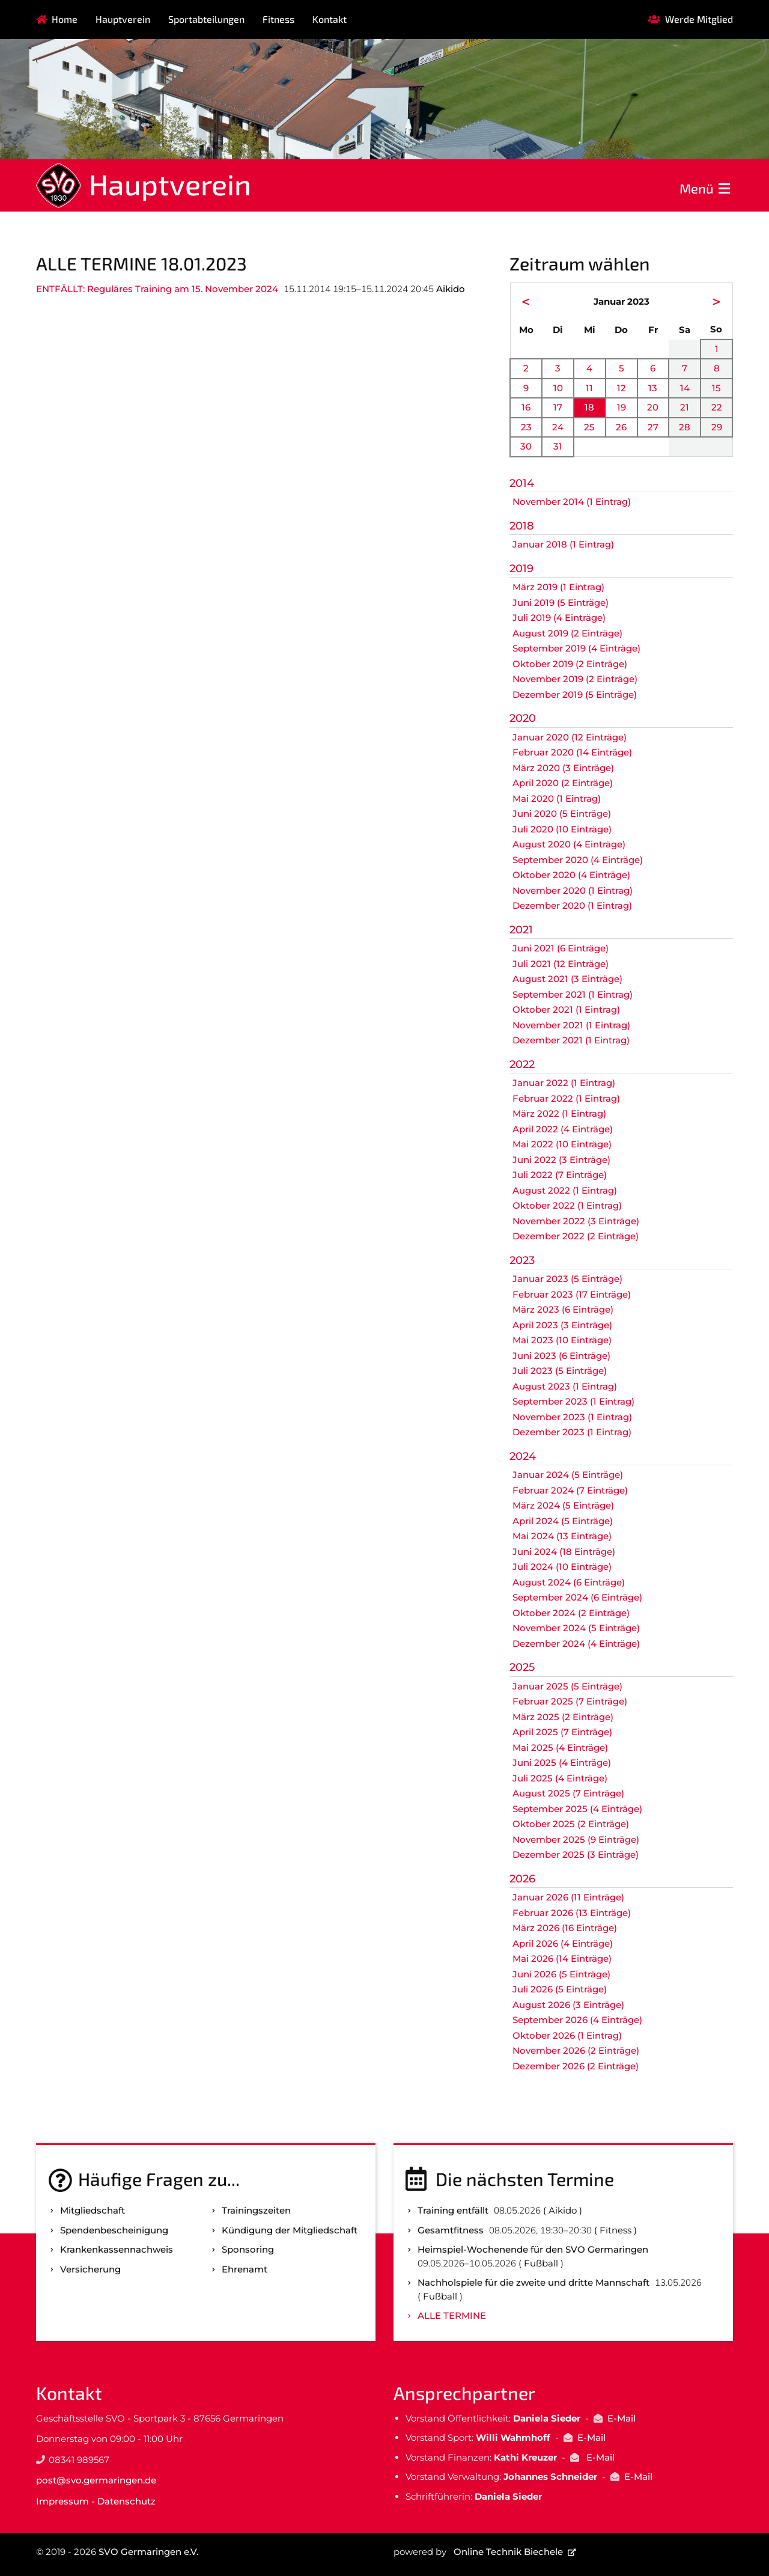 Image resolution: width=769 pixels, height=2576 pixels. What do you see at coordinates (526, 427) in the screenshot?
I see `23` at bounding box center [526, 427].